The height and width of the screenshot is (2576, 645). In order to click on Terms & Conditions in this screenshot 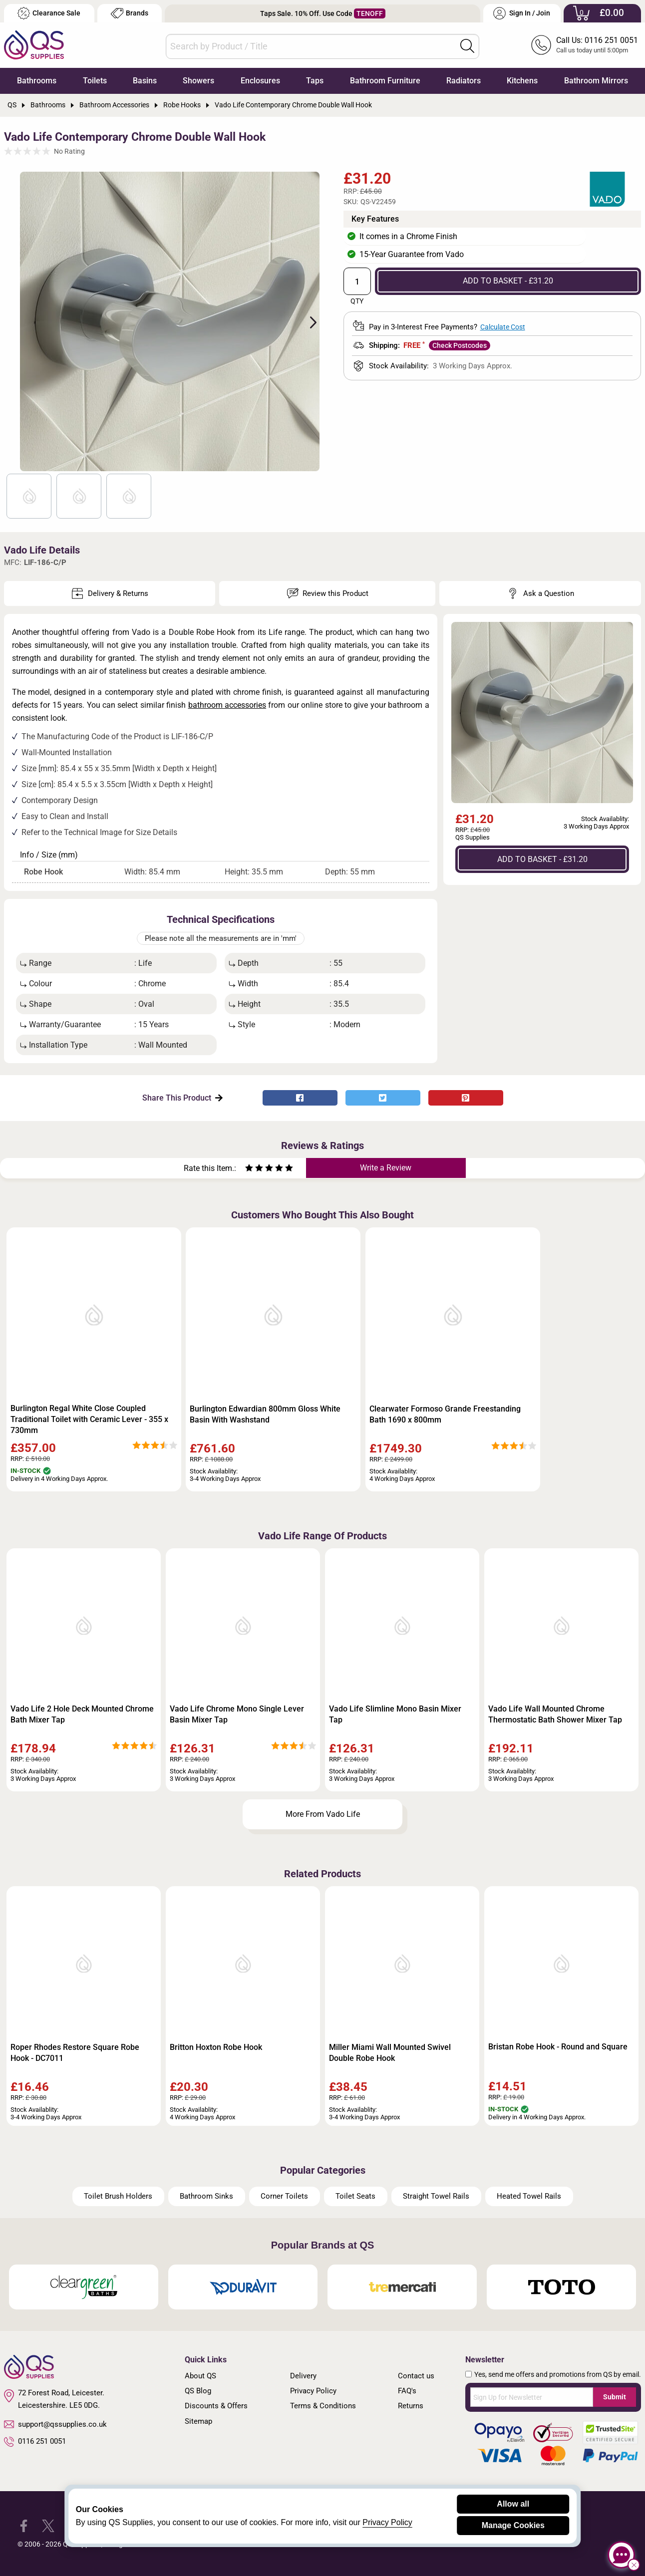, I will do `click(323, 2405)`.